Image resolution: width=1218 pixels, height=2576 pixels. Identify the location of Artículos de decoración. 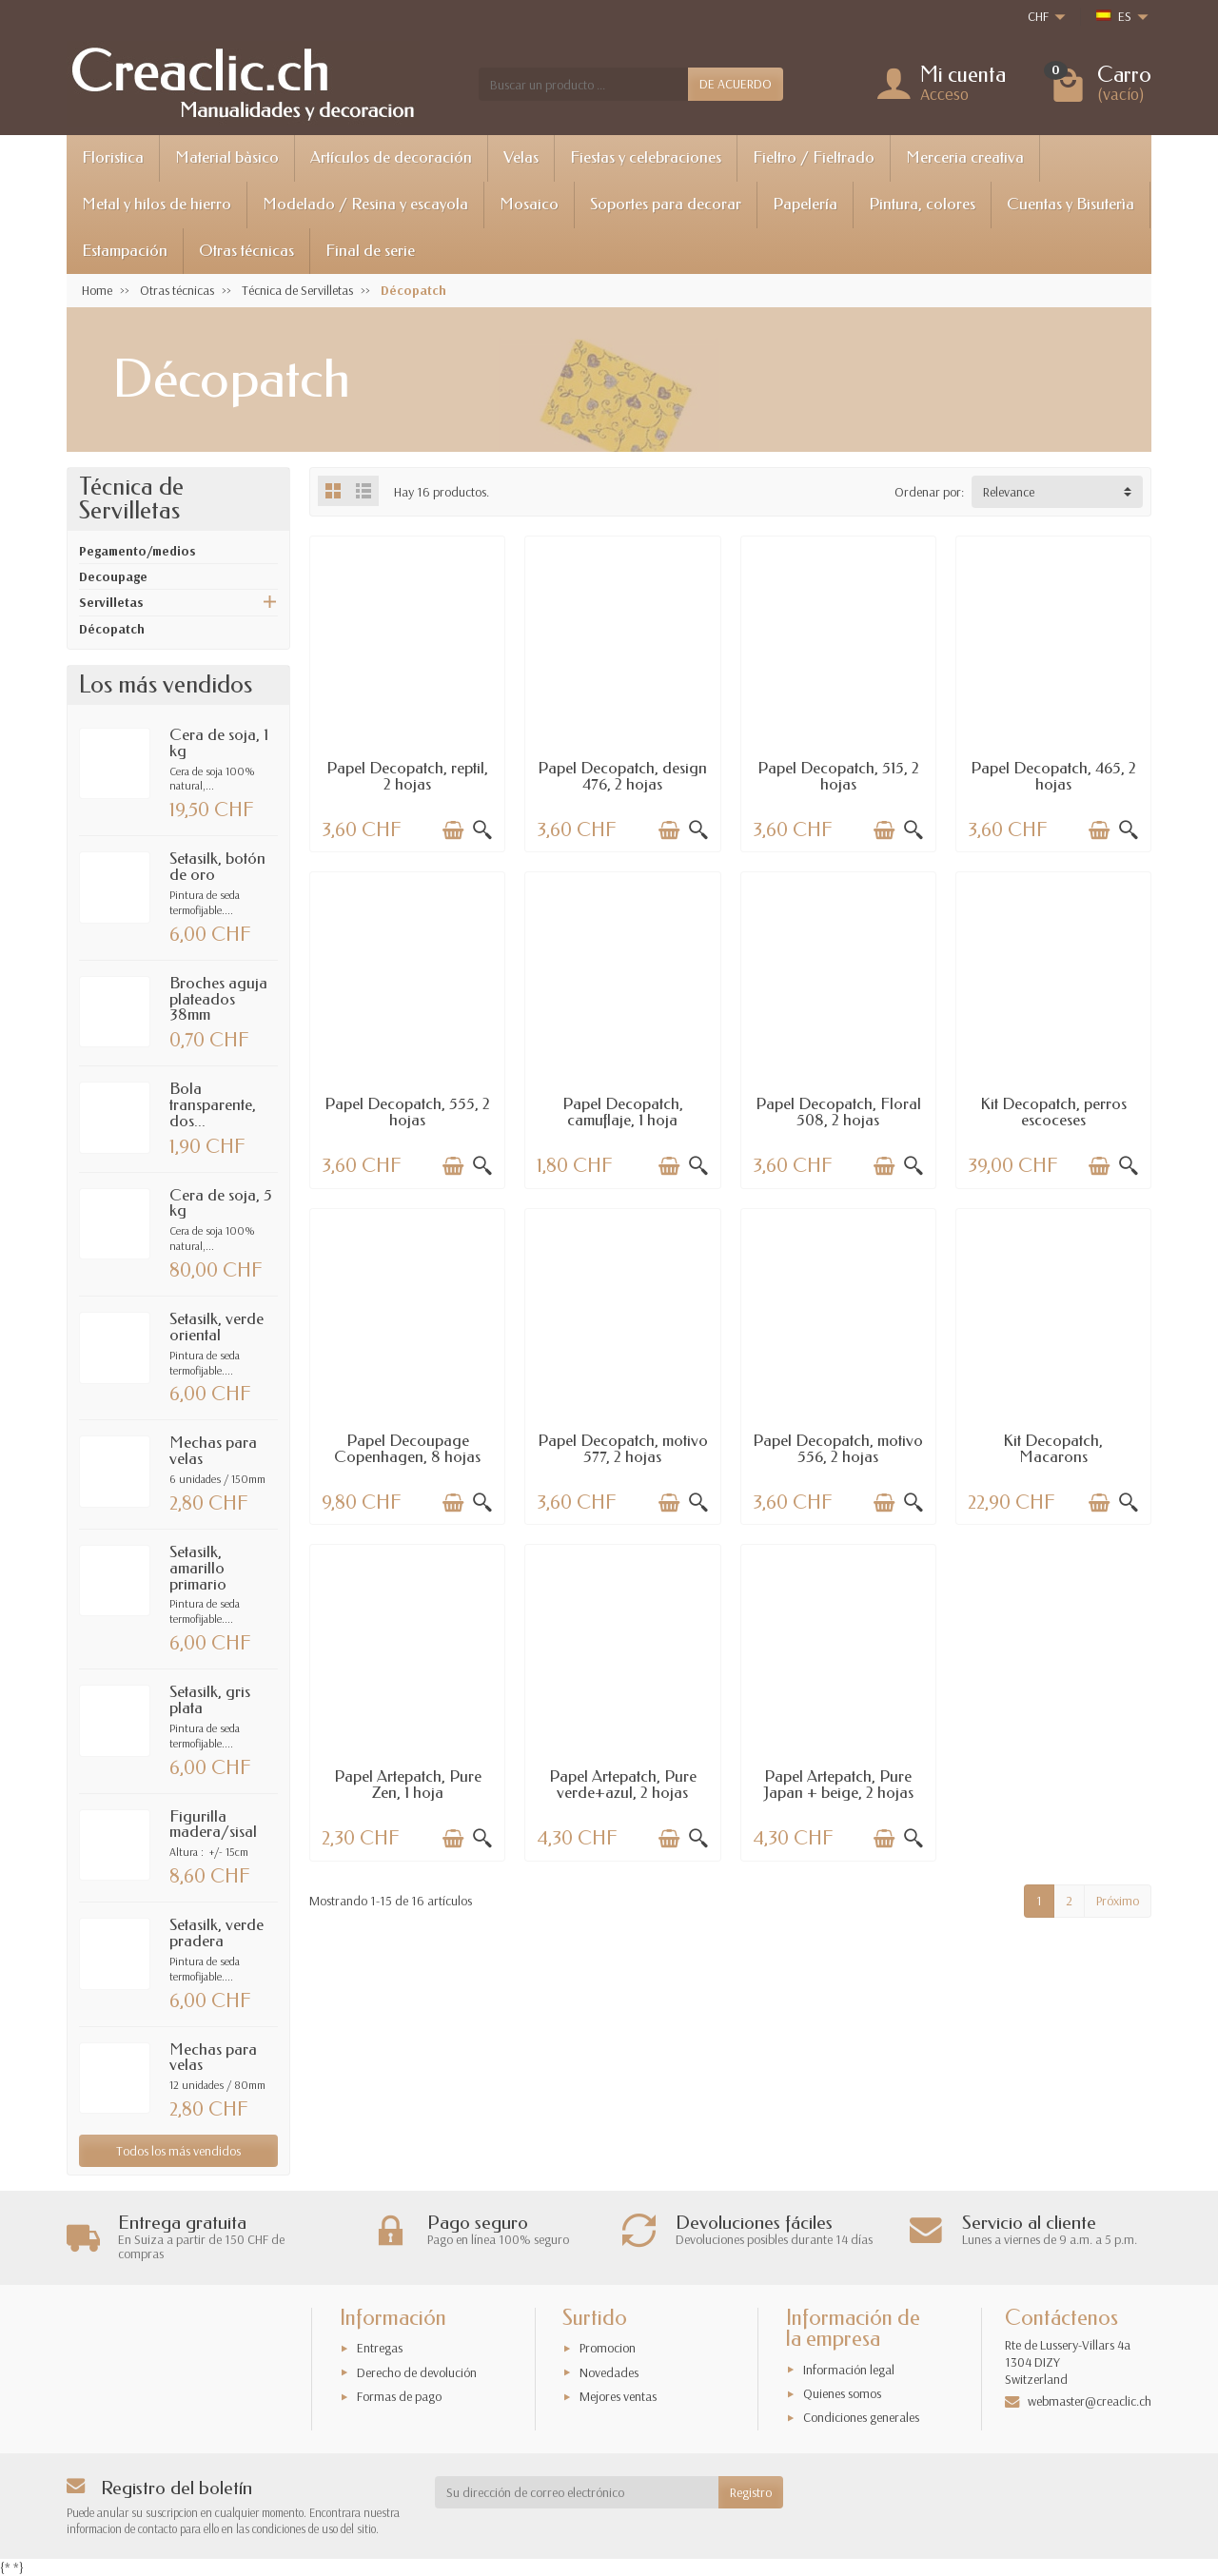
(391, 157).